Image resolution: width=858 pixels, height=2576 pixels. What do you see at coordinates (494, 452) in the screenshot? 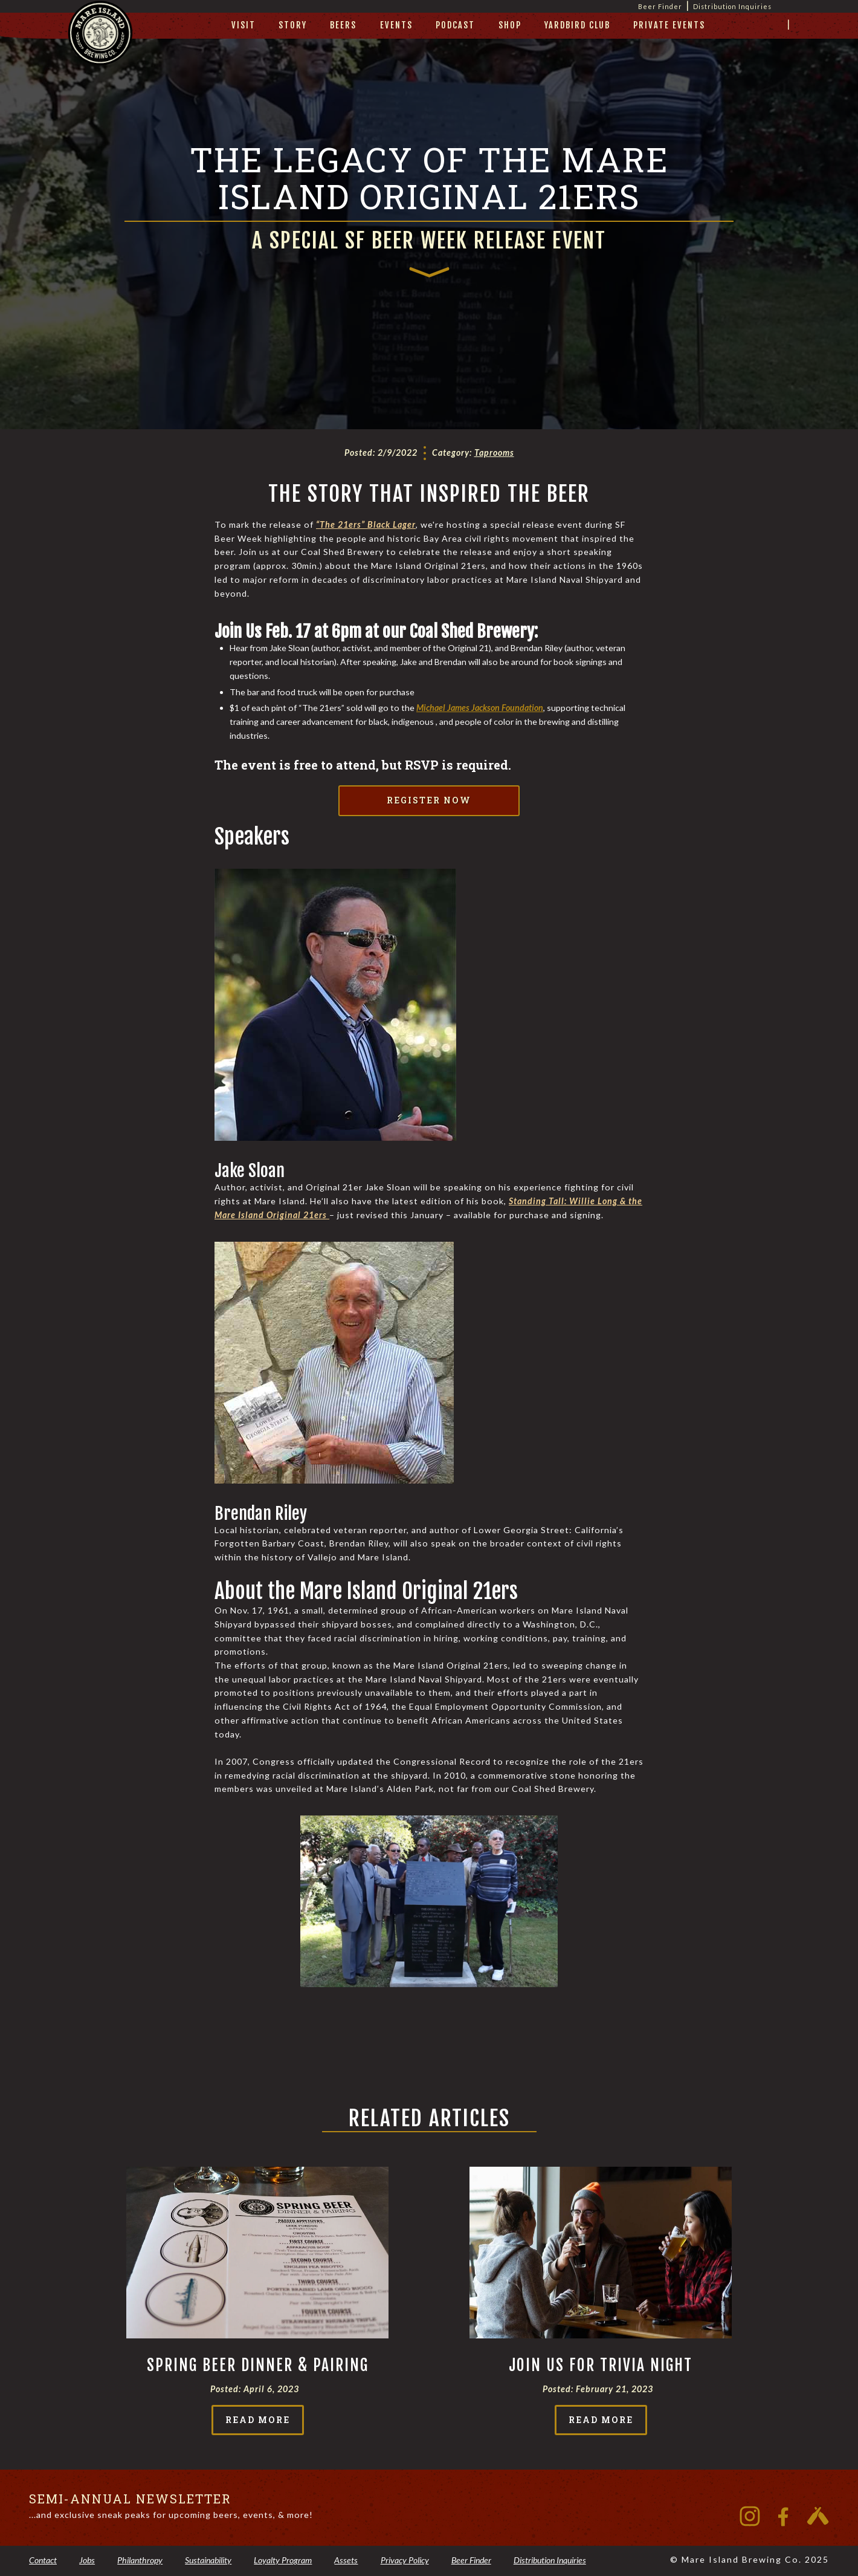
I see `Taprooms` at bounding box center [494, 452].